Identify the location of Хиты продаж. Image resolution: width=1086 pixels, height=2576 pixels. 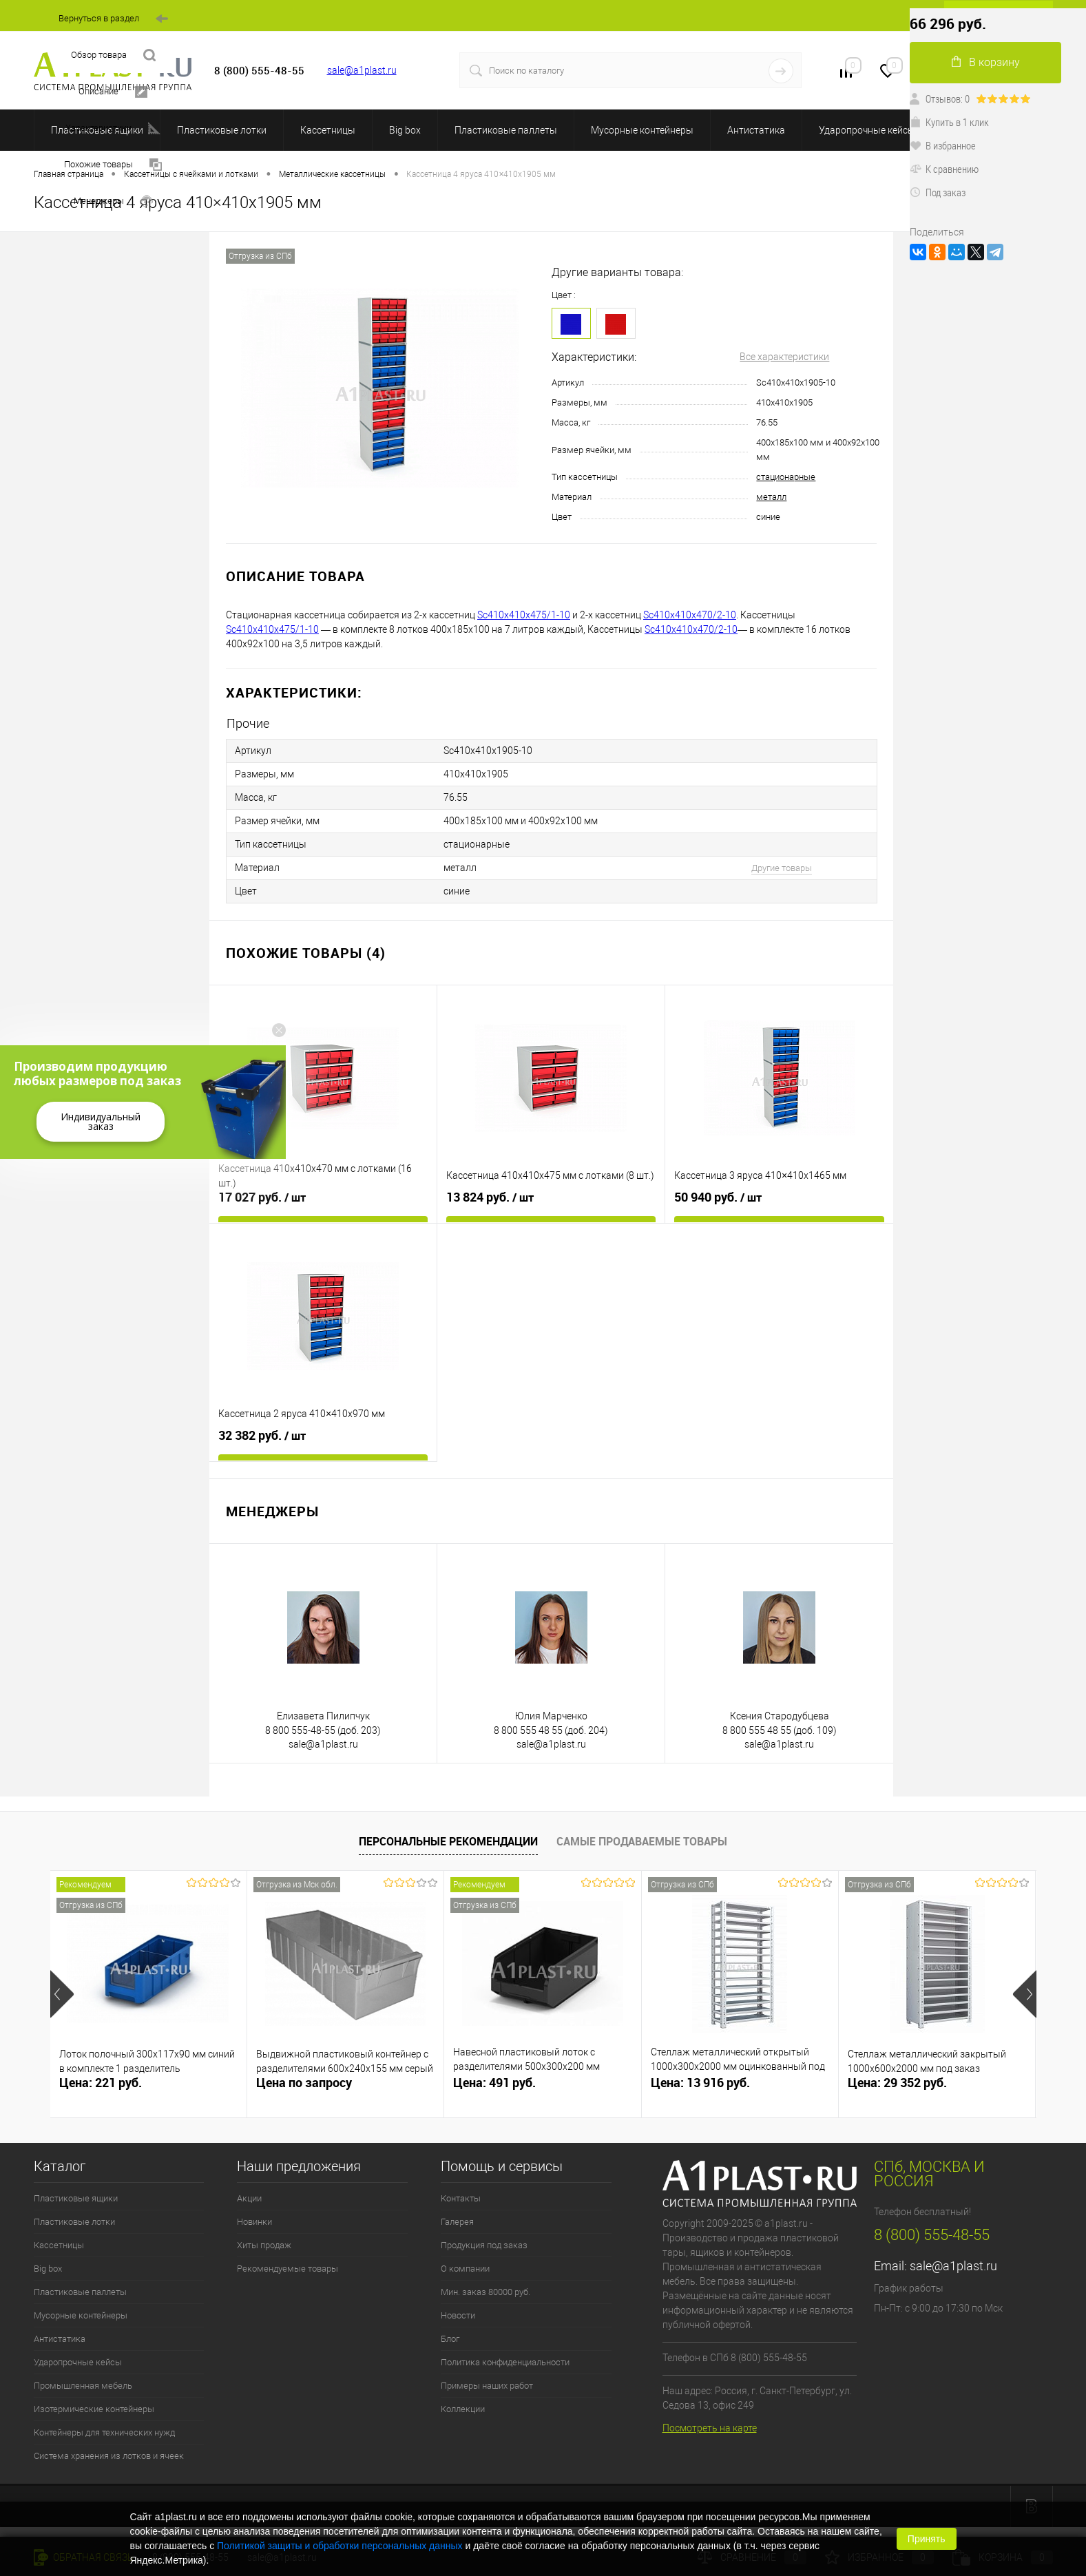
(264, 2245).